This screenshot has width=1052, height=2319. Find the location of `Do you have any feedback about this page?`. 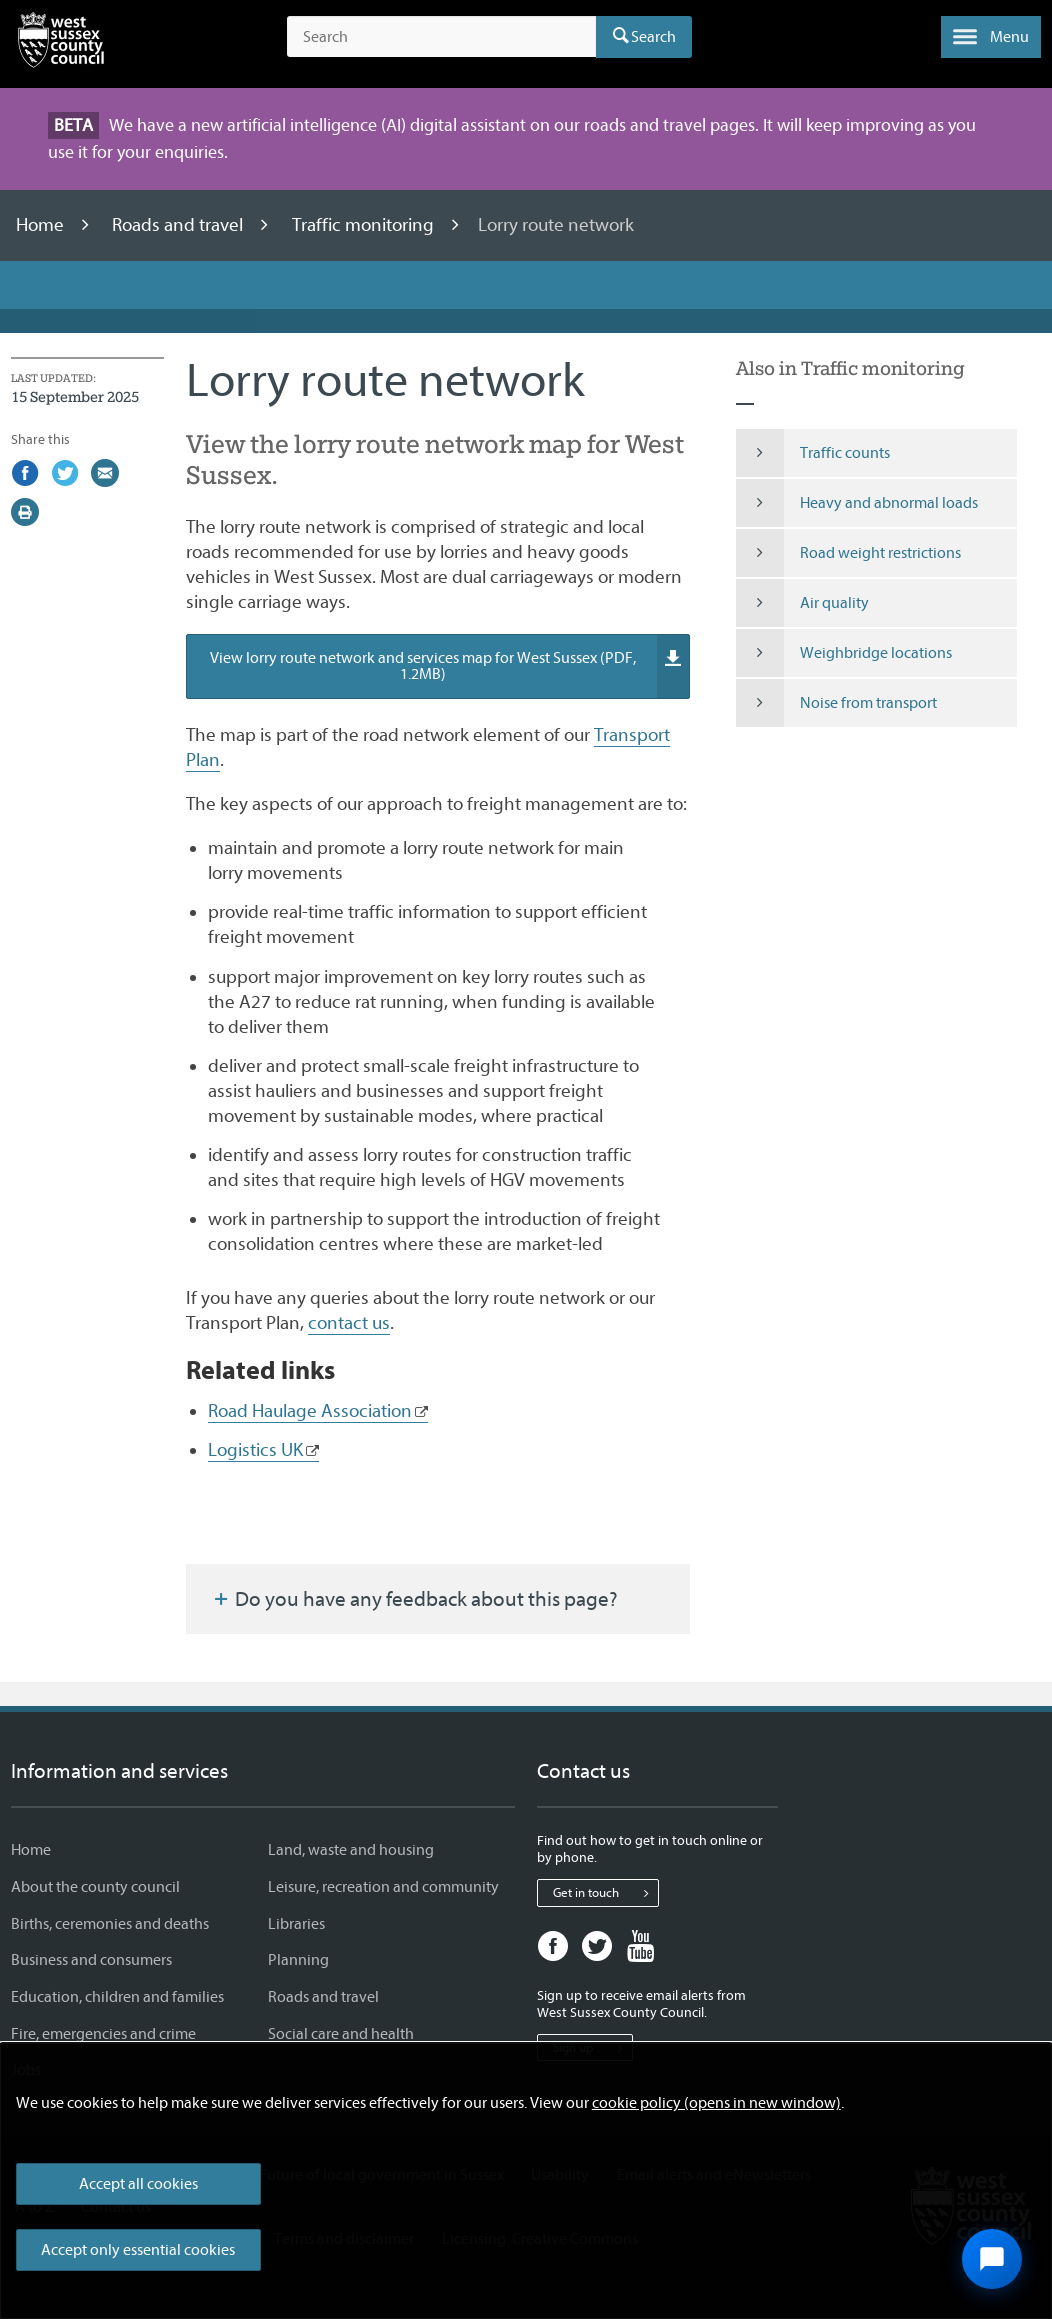

Do you have any feedback about this page? is located at coordinates (414, 1599).